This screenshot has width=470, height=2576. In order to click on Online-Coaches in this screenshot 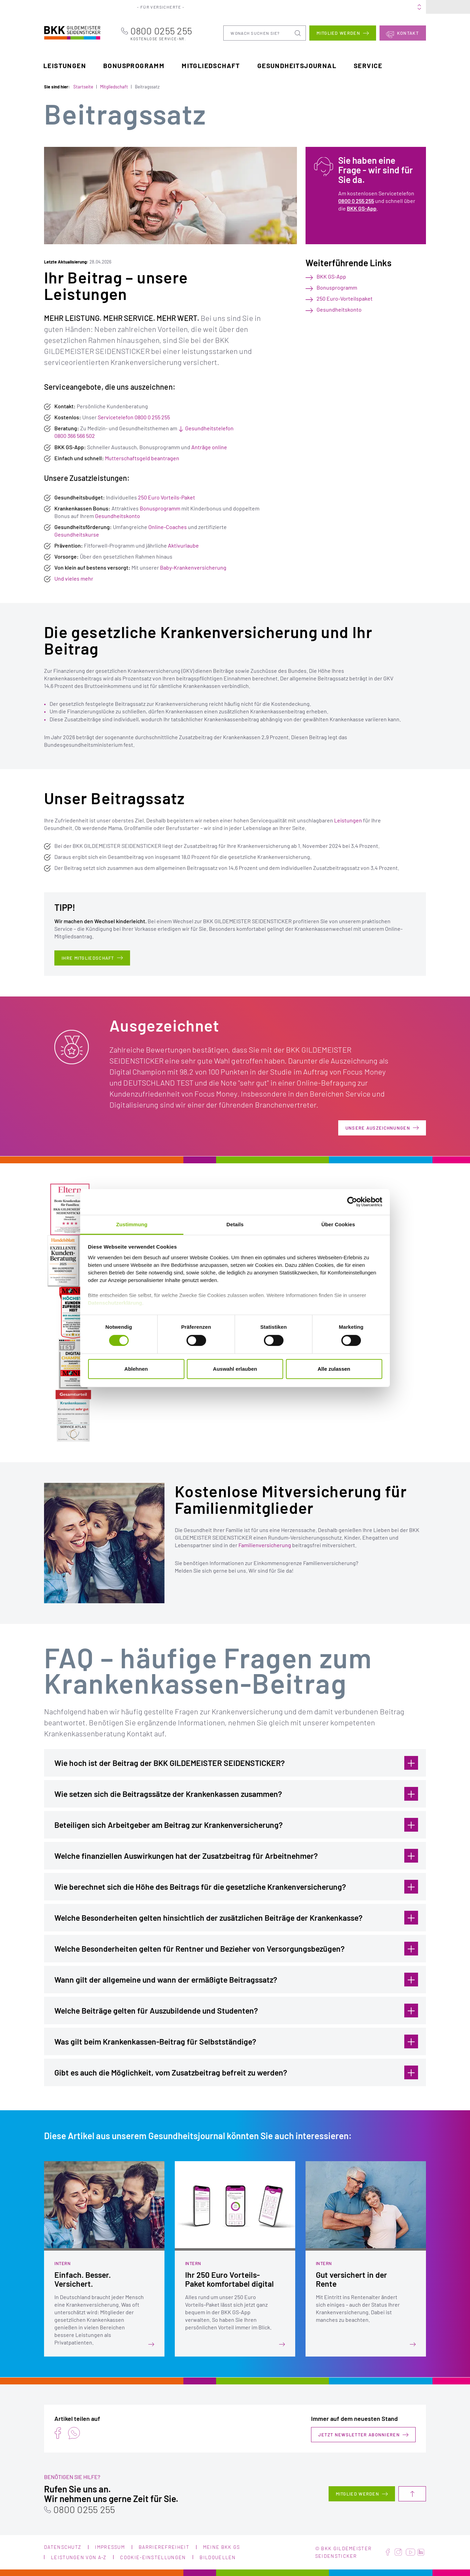, I will do `click(167, 526)`.